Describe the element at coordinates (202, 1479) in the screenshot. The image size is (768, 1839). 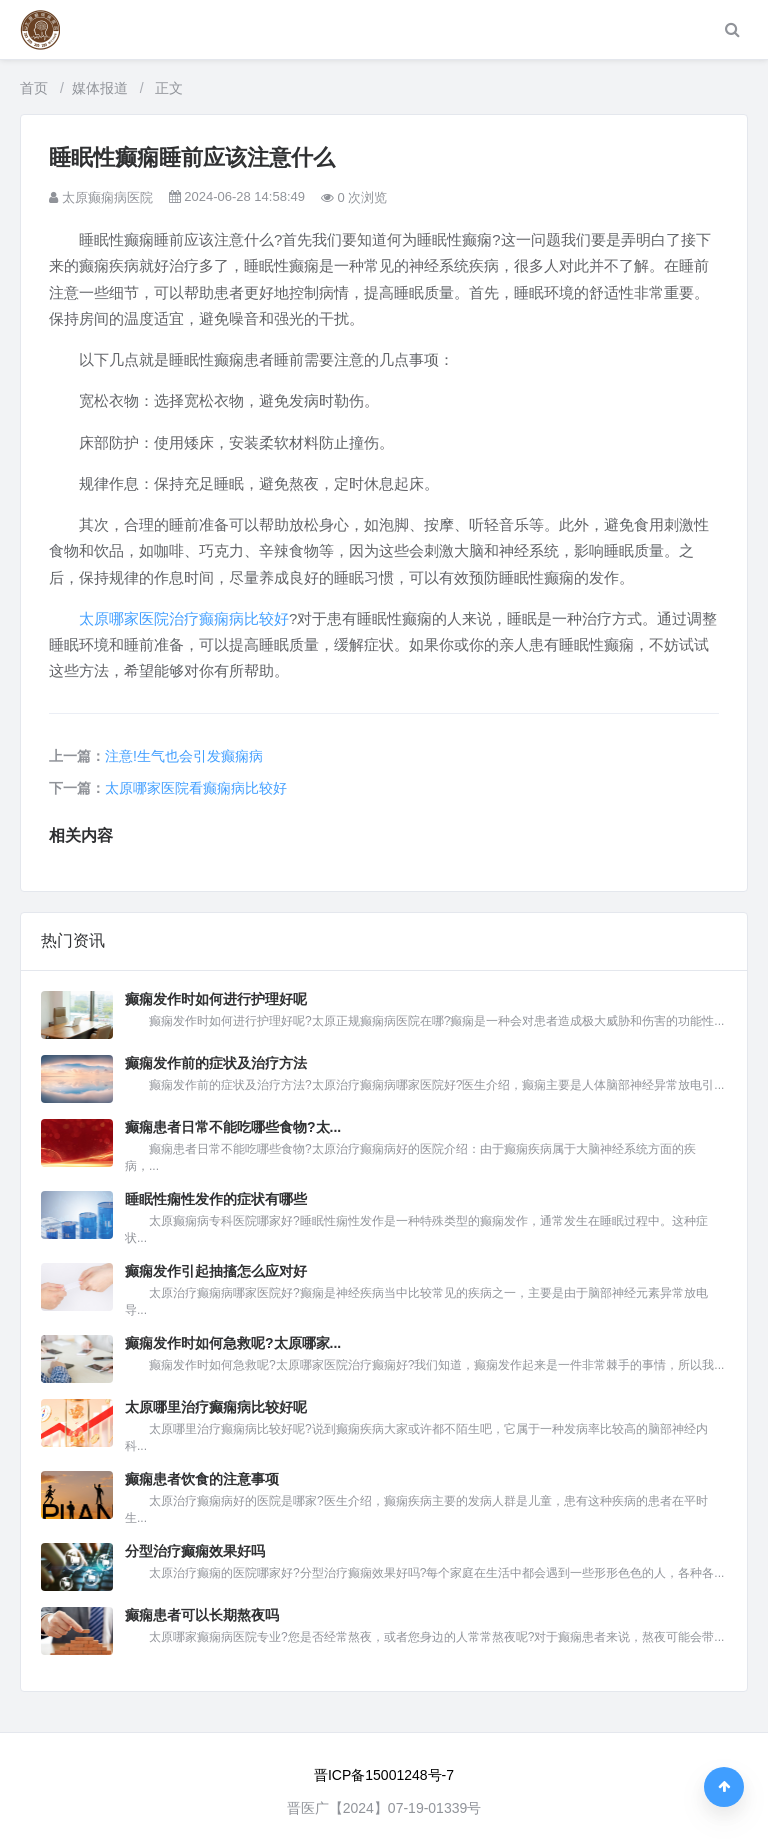
I see `癫痫患者饮食的注意事项` at that location.